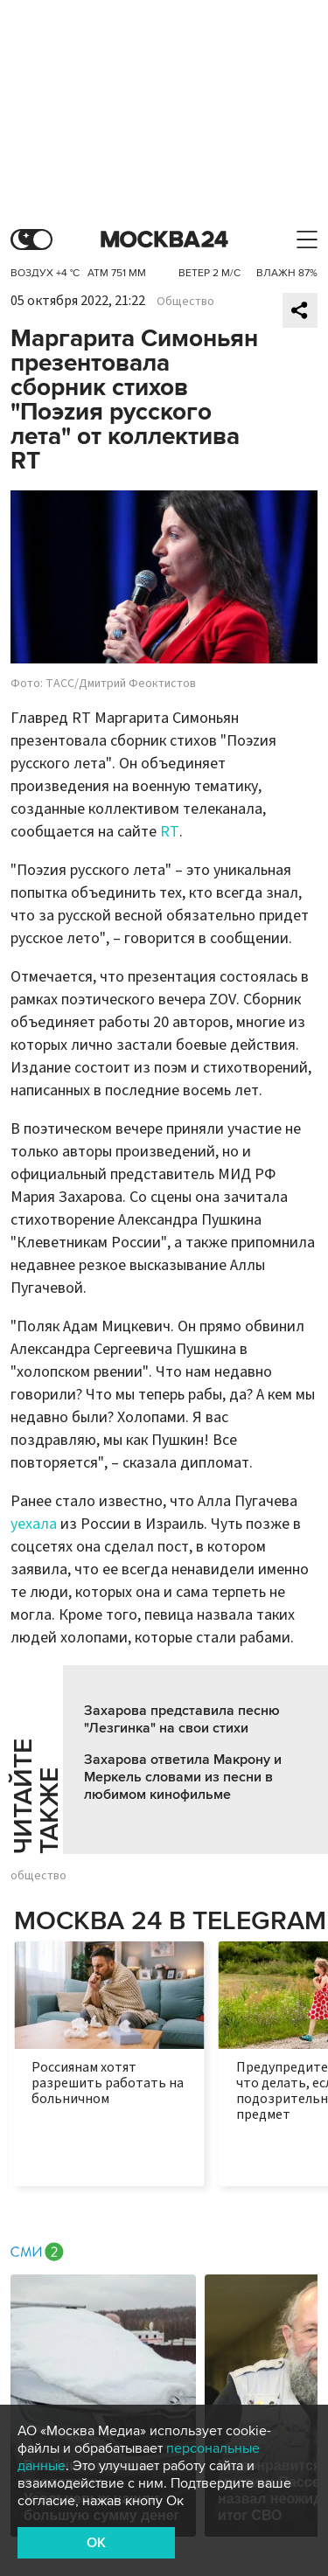  What do you see at coordinates (169, 832) in the screenshot?
I see `RT` at bounding box center [169, 832].